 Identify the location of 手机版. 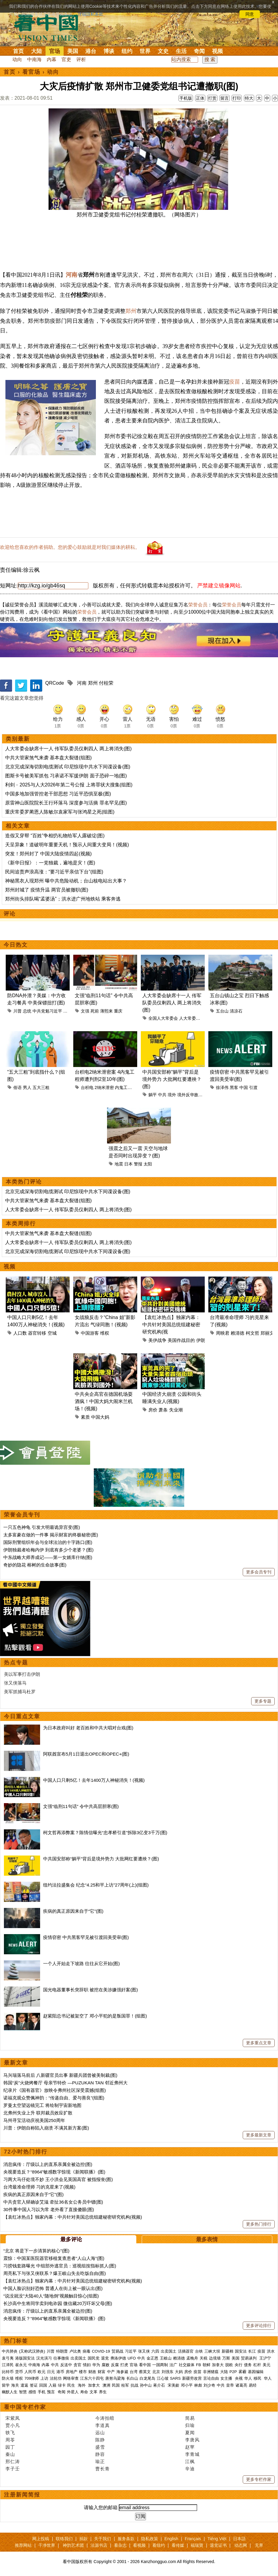
(185, 98).